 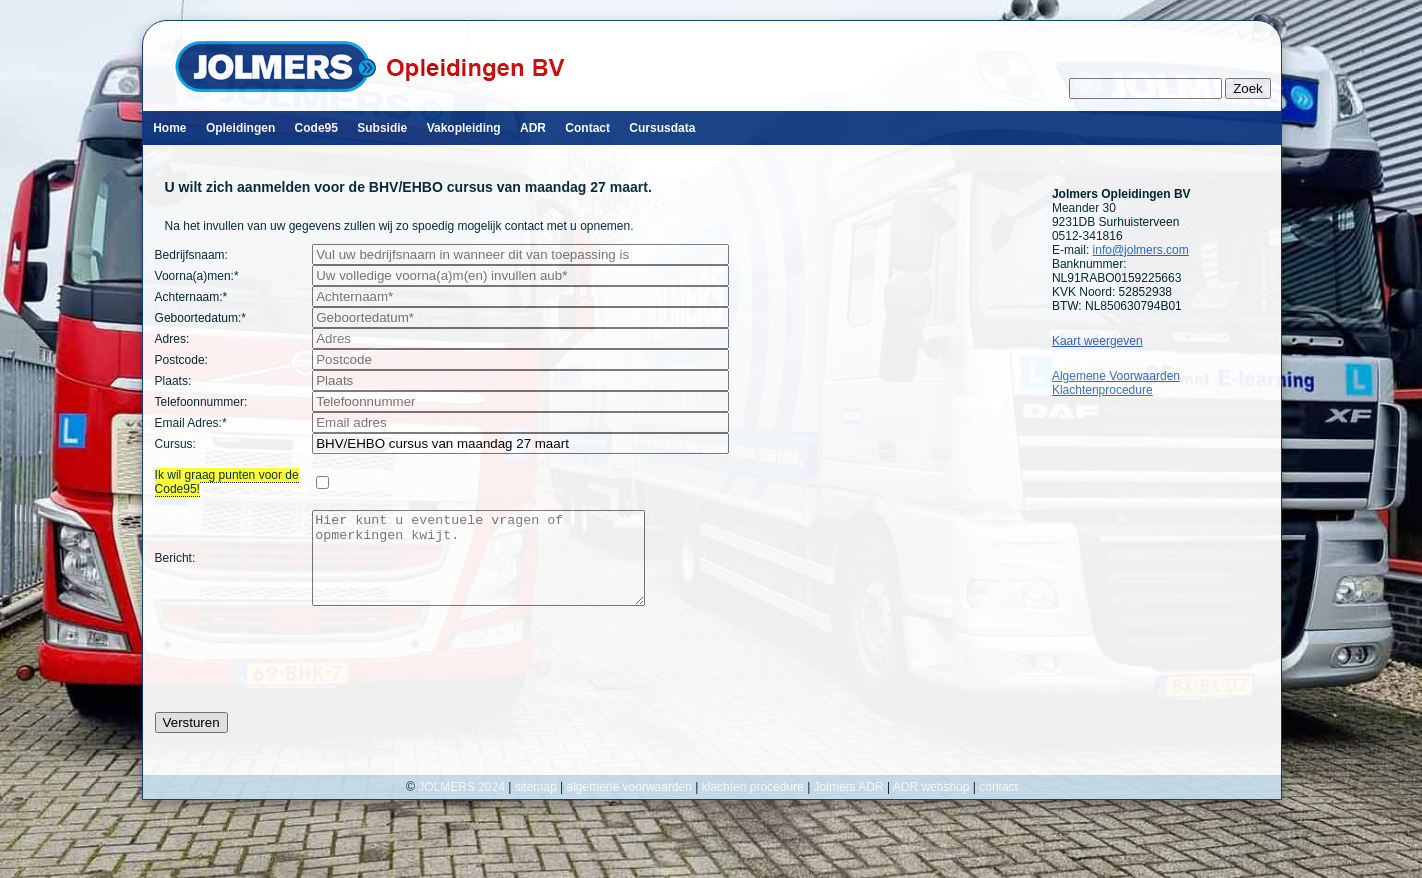 What do you see at coordinates (169, 128) in the screenshot?
I see `Home` at bounding box center [169, 128].